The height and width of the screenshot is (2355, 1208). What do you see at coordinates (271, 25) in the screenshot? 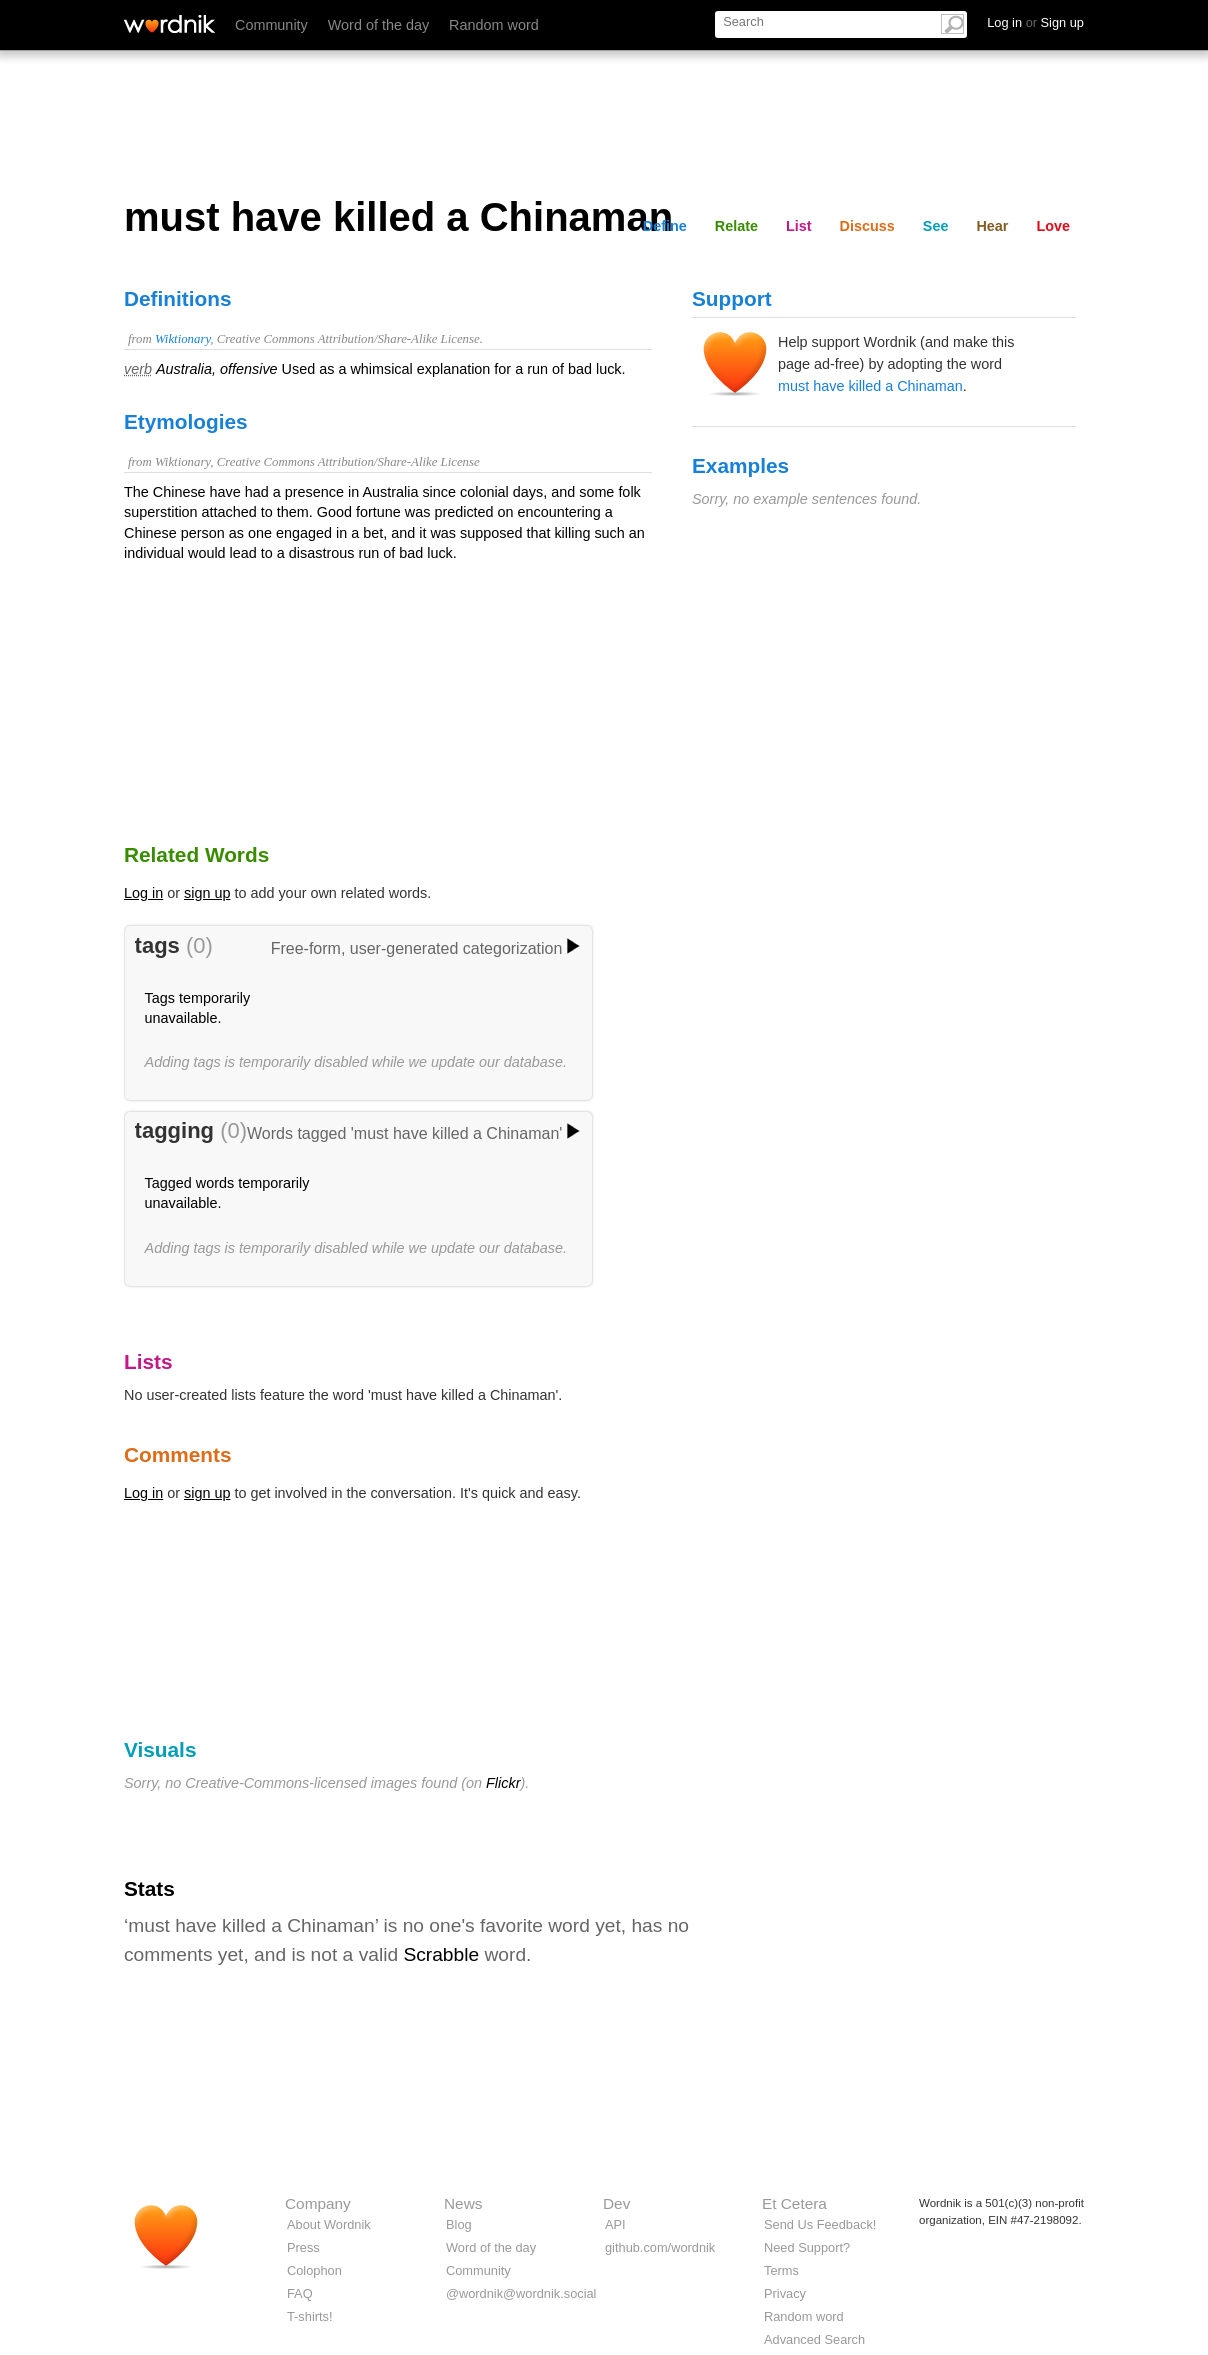
I see `Community` at bounding box center [271, 25].